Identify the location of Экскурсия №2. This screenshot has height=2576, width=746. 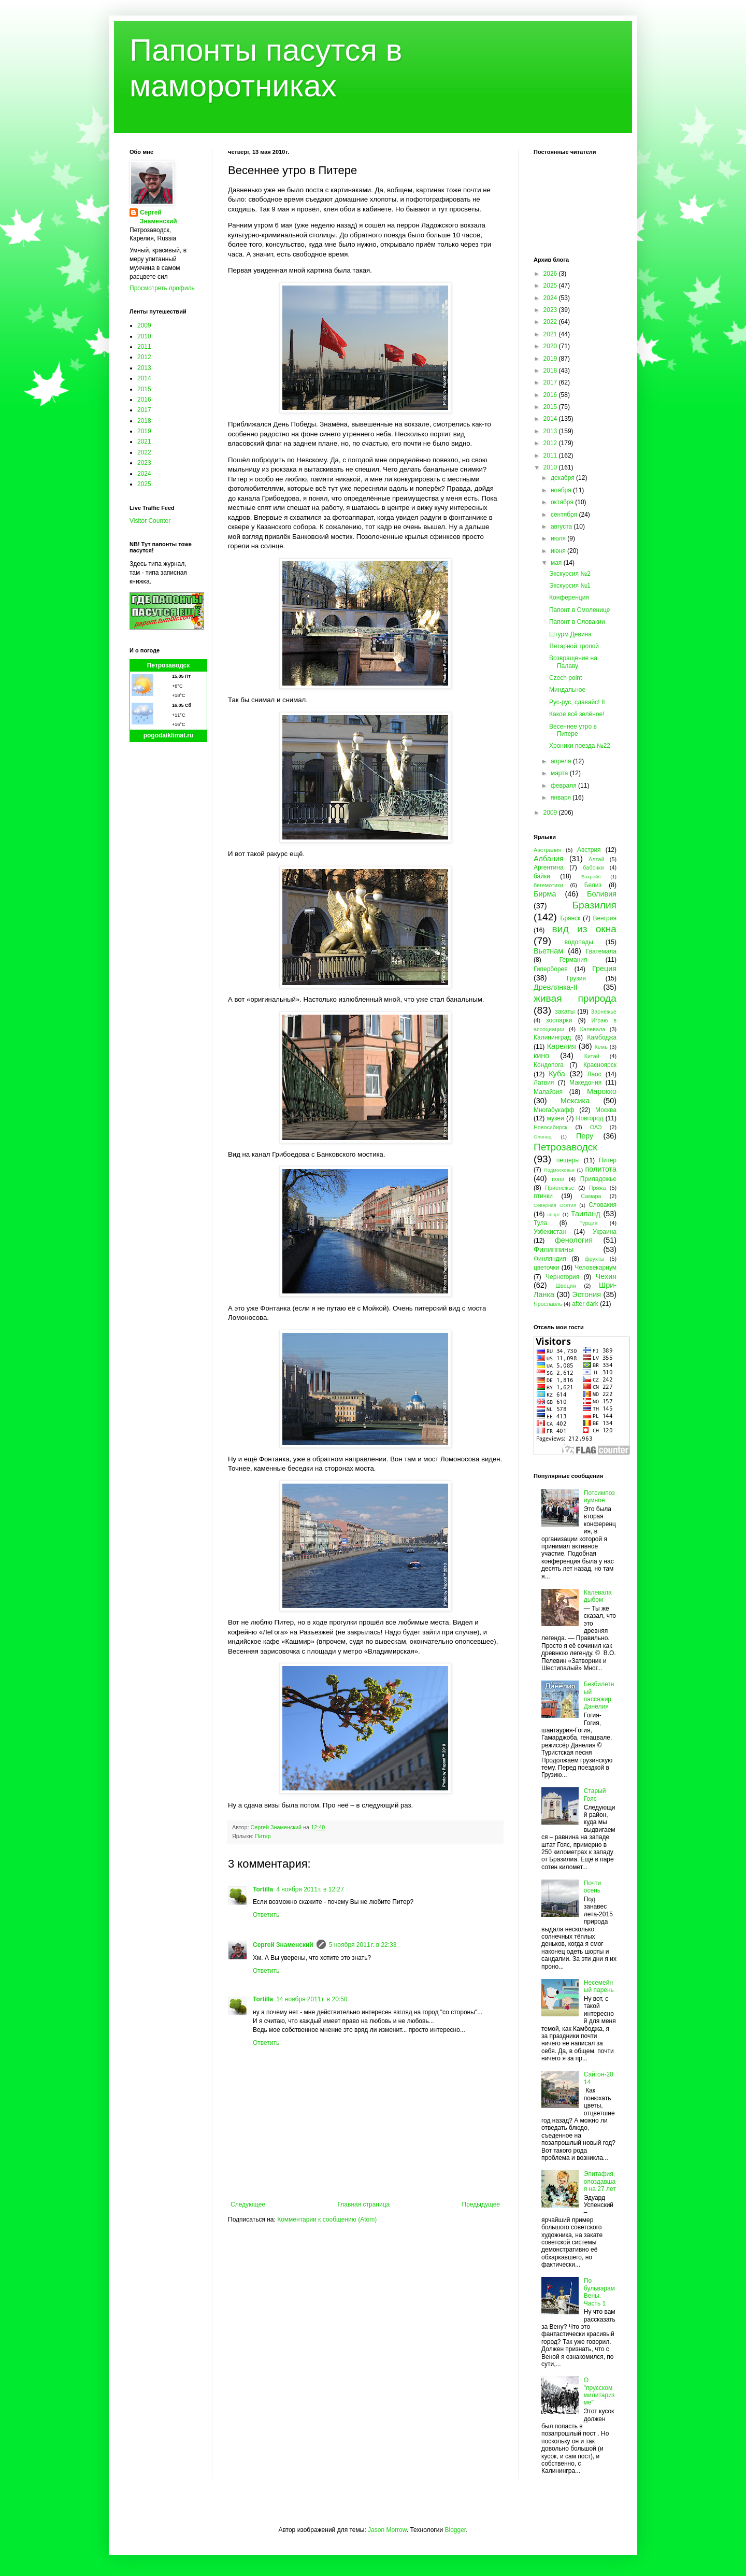
(570, 573).